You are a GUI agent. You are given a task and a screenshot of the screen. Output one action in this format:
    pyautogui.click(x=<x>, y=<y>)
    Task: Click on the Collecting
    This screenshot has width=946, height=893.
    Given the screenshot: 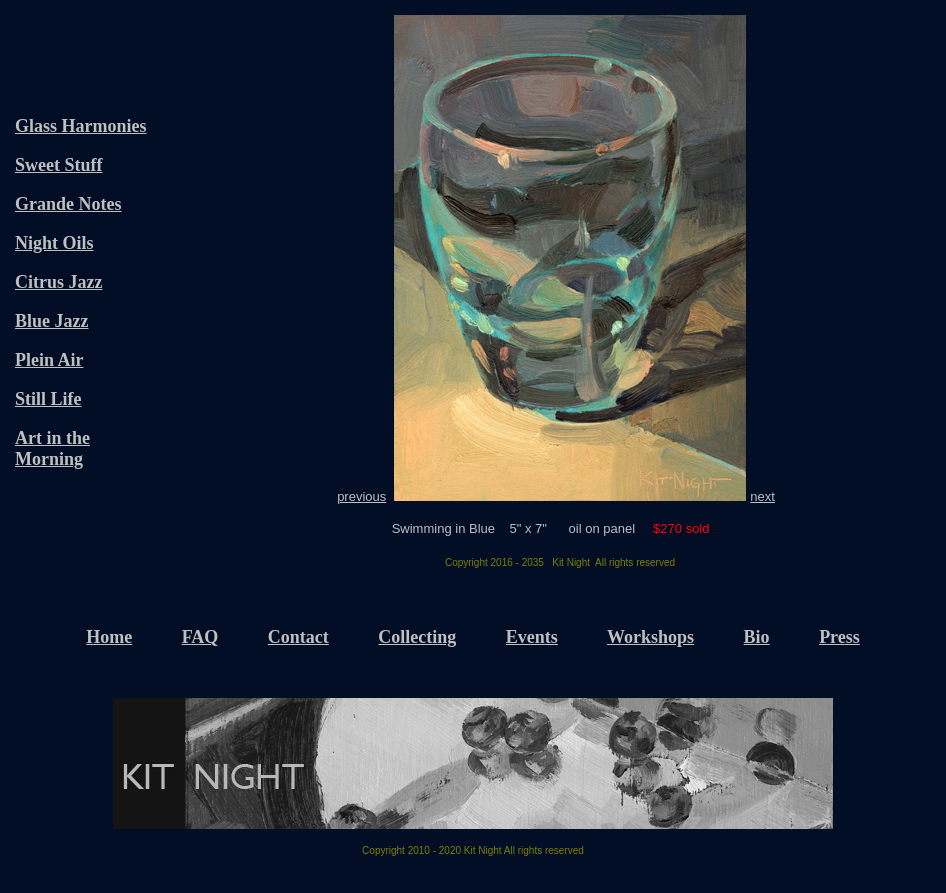 What is the action you would take?
    pyautogui.click(x=417, y=637)
    